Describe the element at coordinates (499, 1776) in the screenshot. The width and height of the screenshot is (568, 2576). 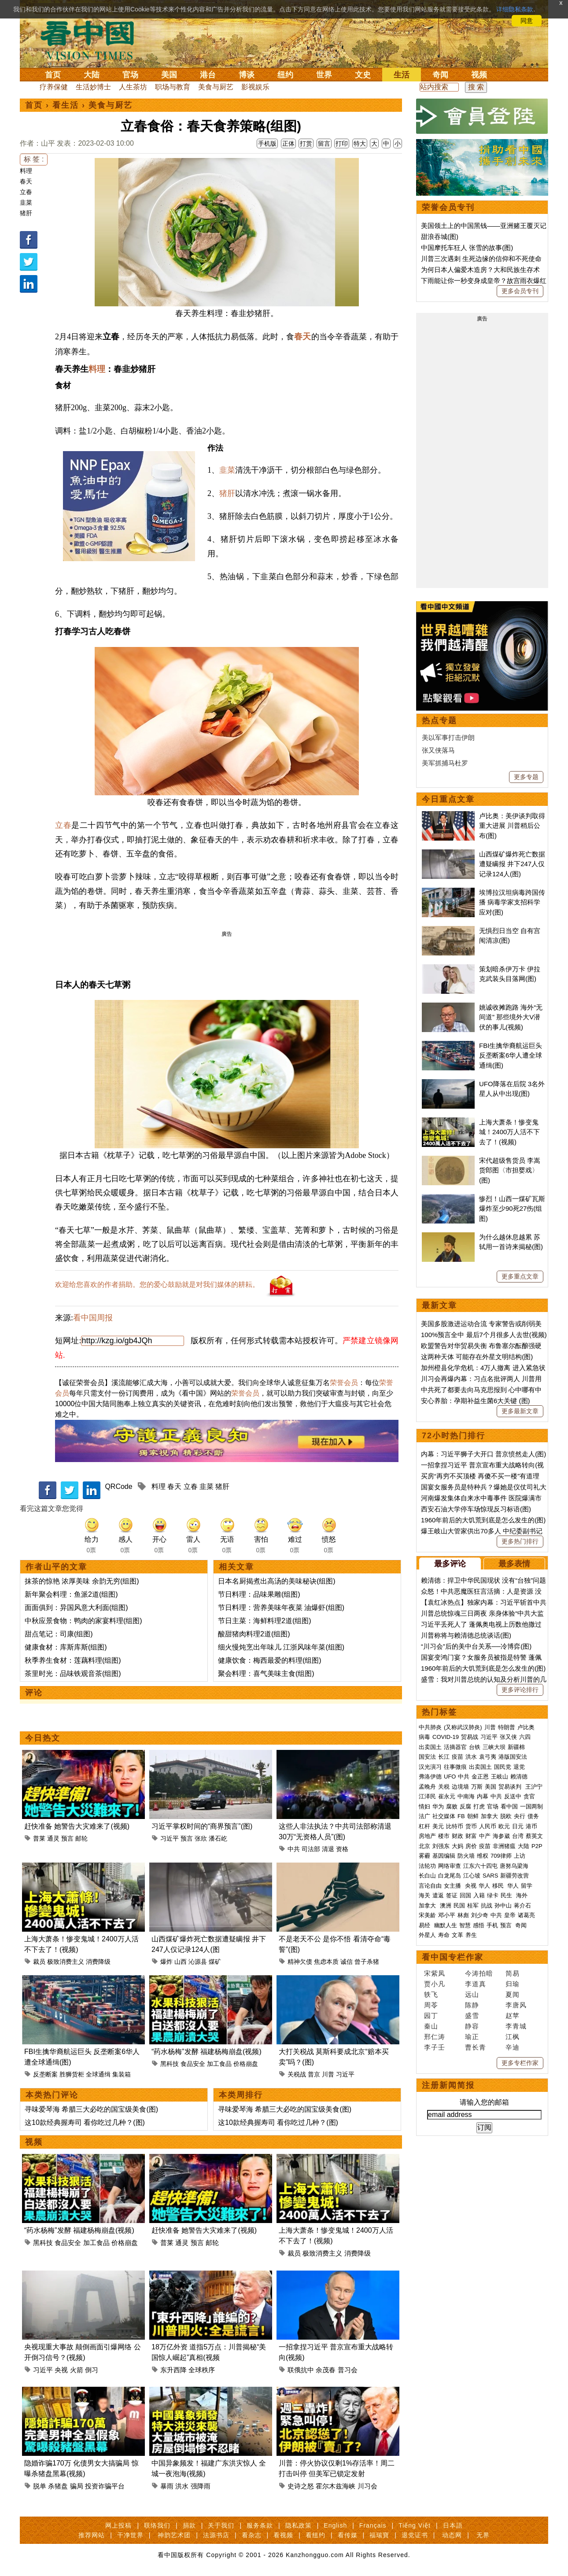
I see `王岐山` at that location.